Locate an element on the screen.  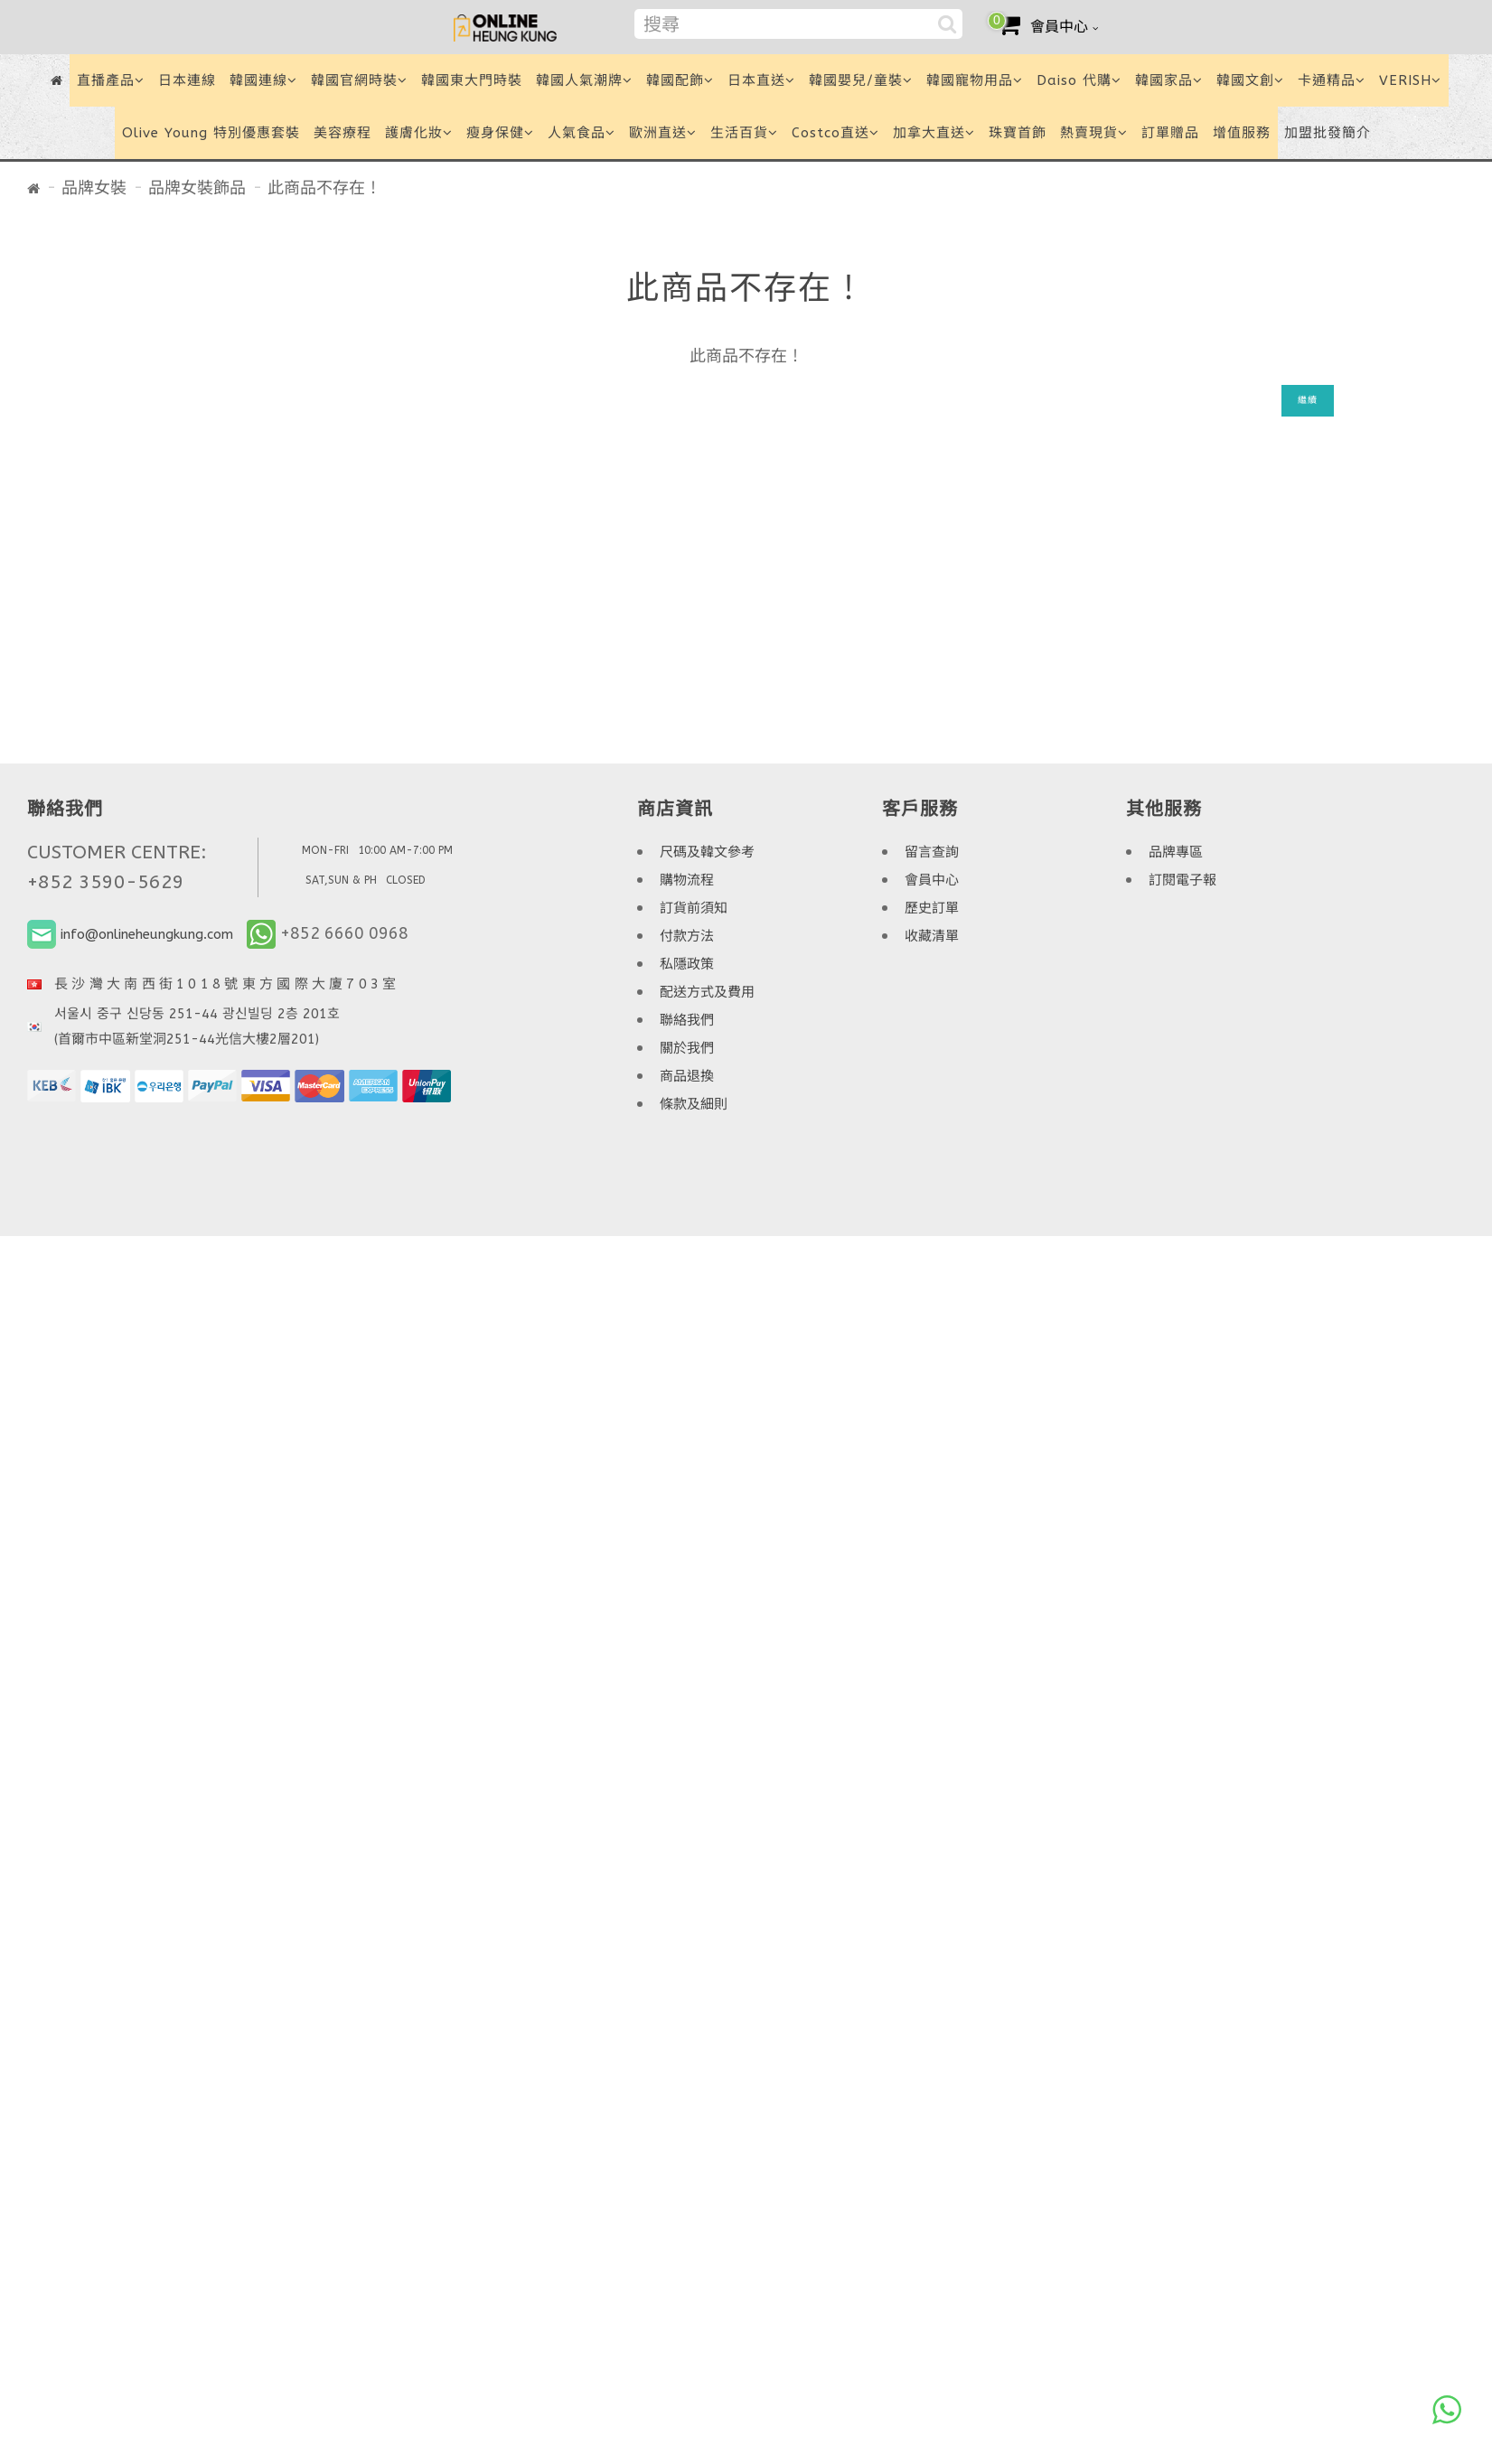
日本連線 is located at coordinates (187, 80).